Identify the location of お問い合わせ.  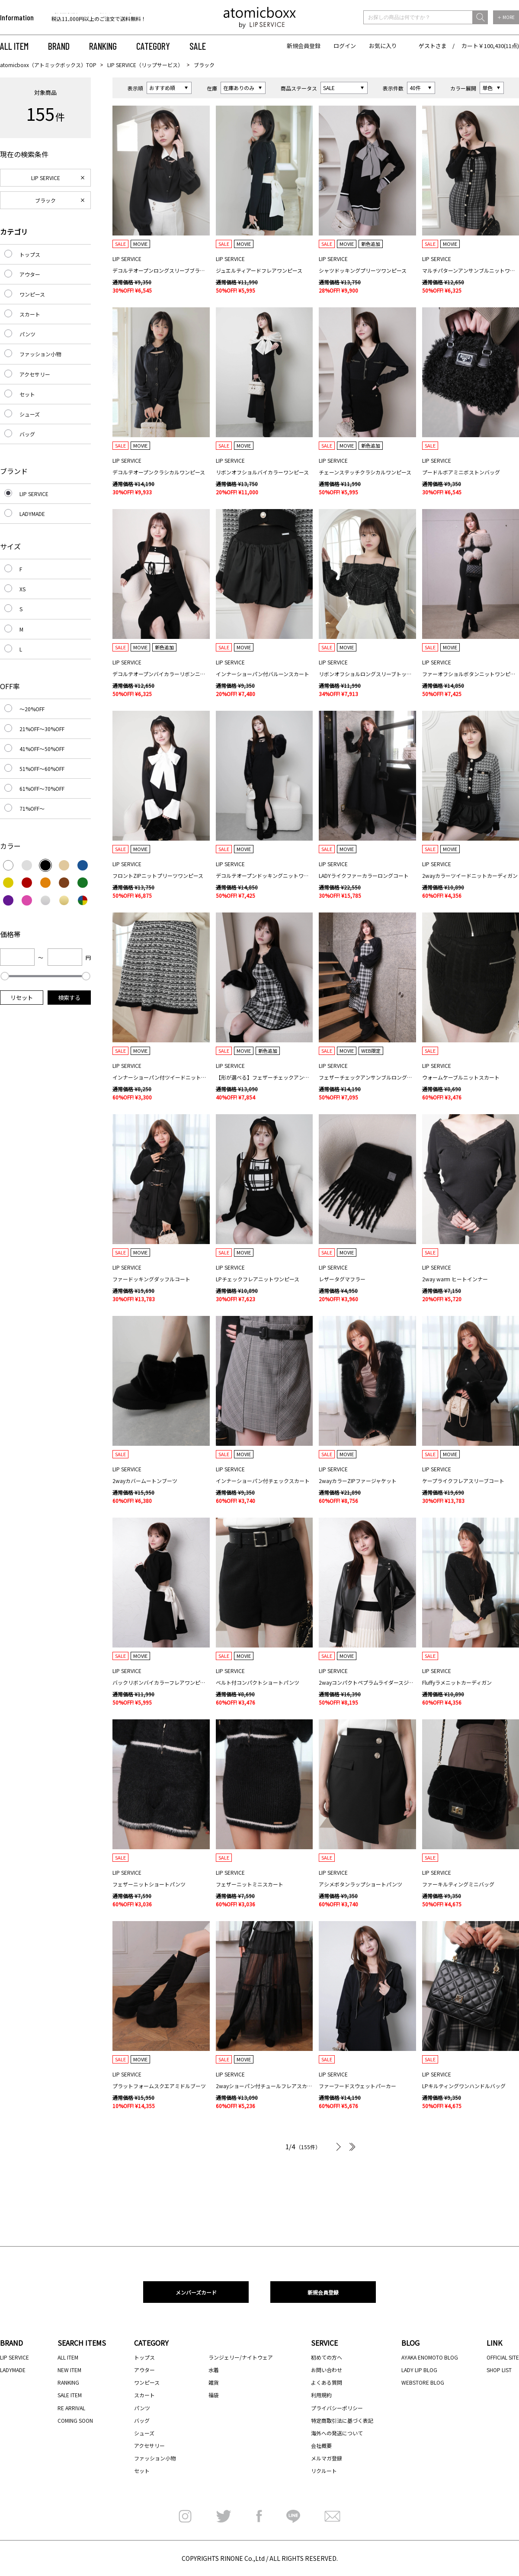
(326, 2369).